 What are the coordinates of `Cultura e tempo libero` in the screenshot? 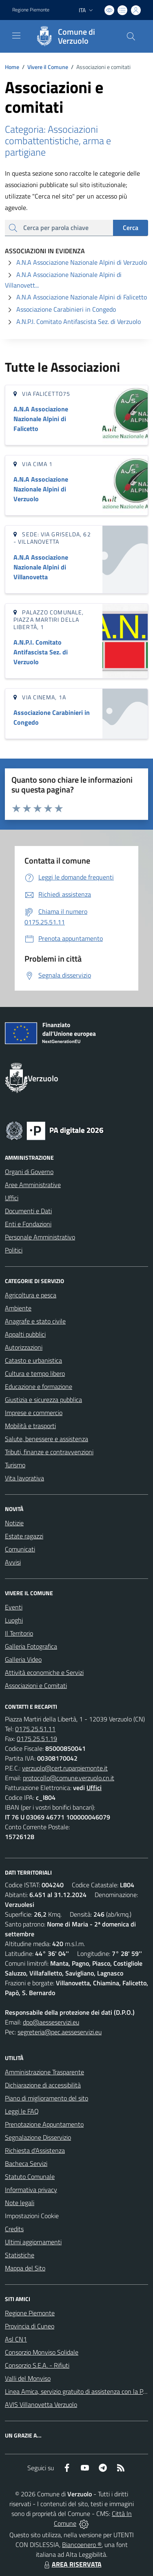 It's located at (35, 1373).